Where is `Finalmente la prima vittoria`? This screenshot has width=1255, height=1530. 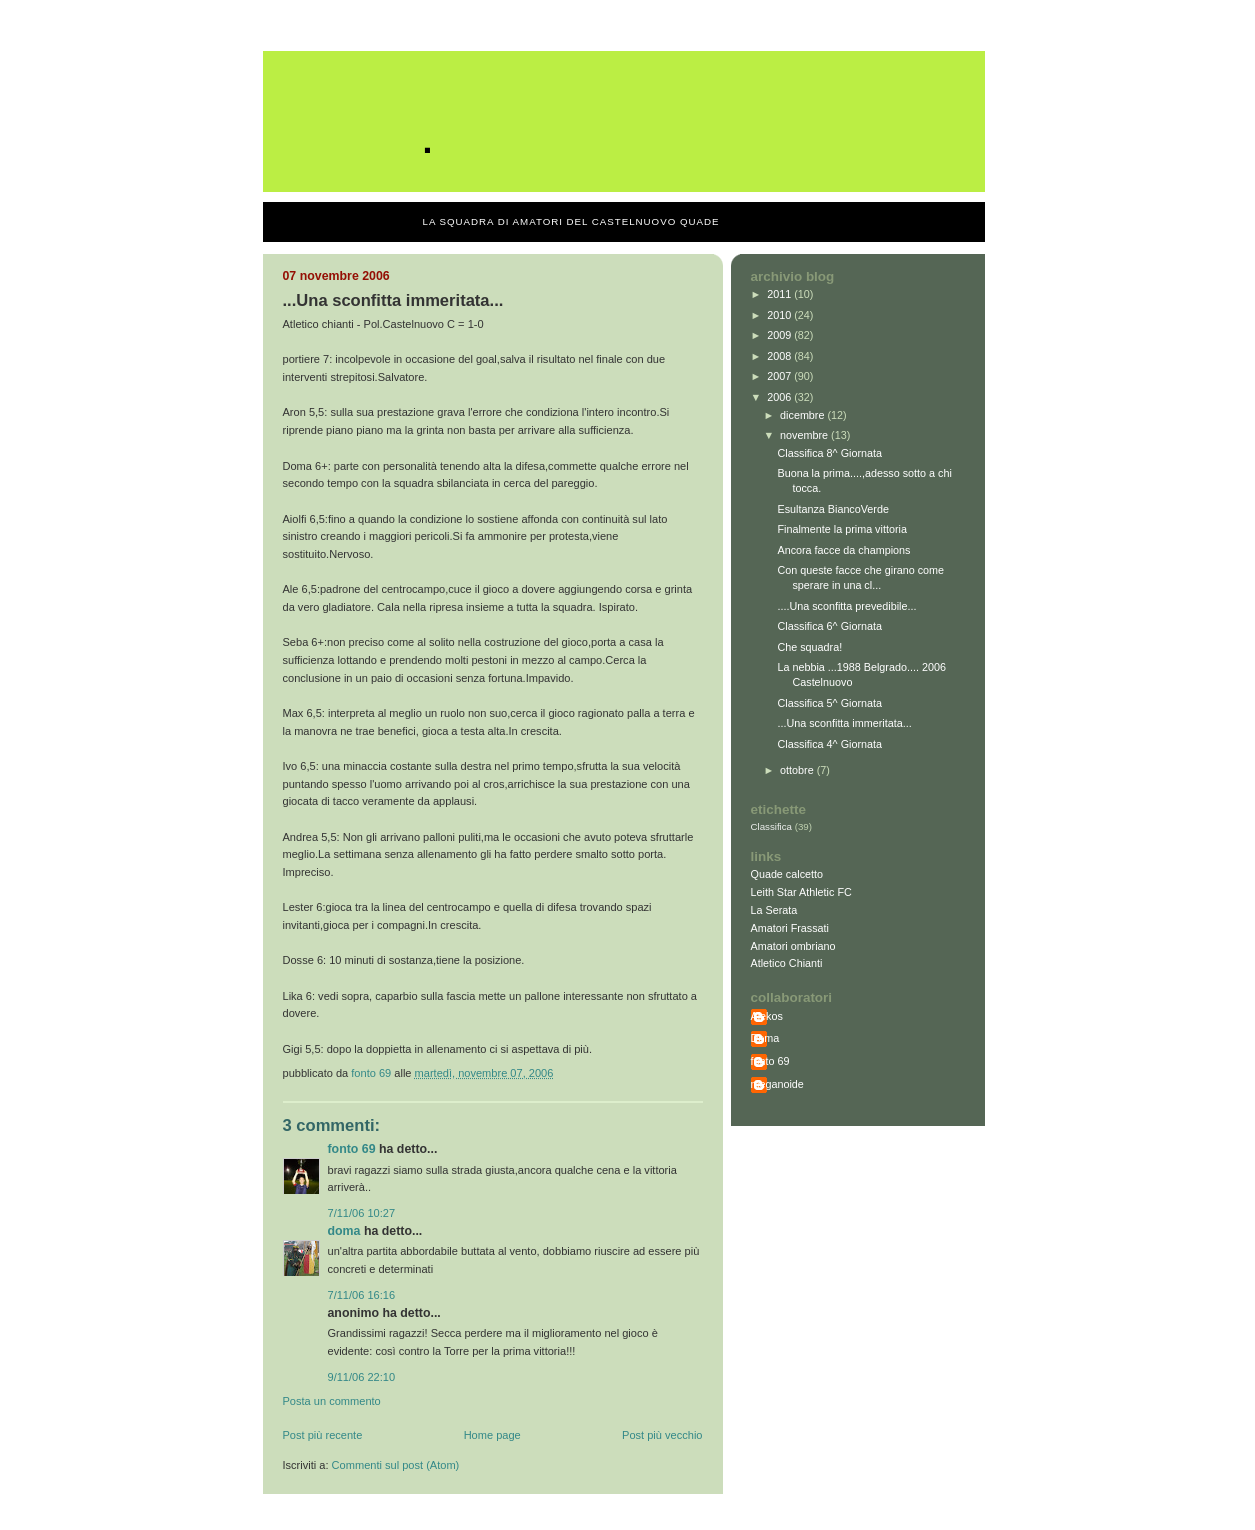
Finalmente la prima vittoria is located at coordinates (841, 529).